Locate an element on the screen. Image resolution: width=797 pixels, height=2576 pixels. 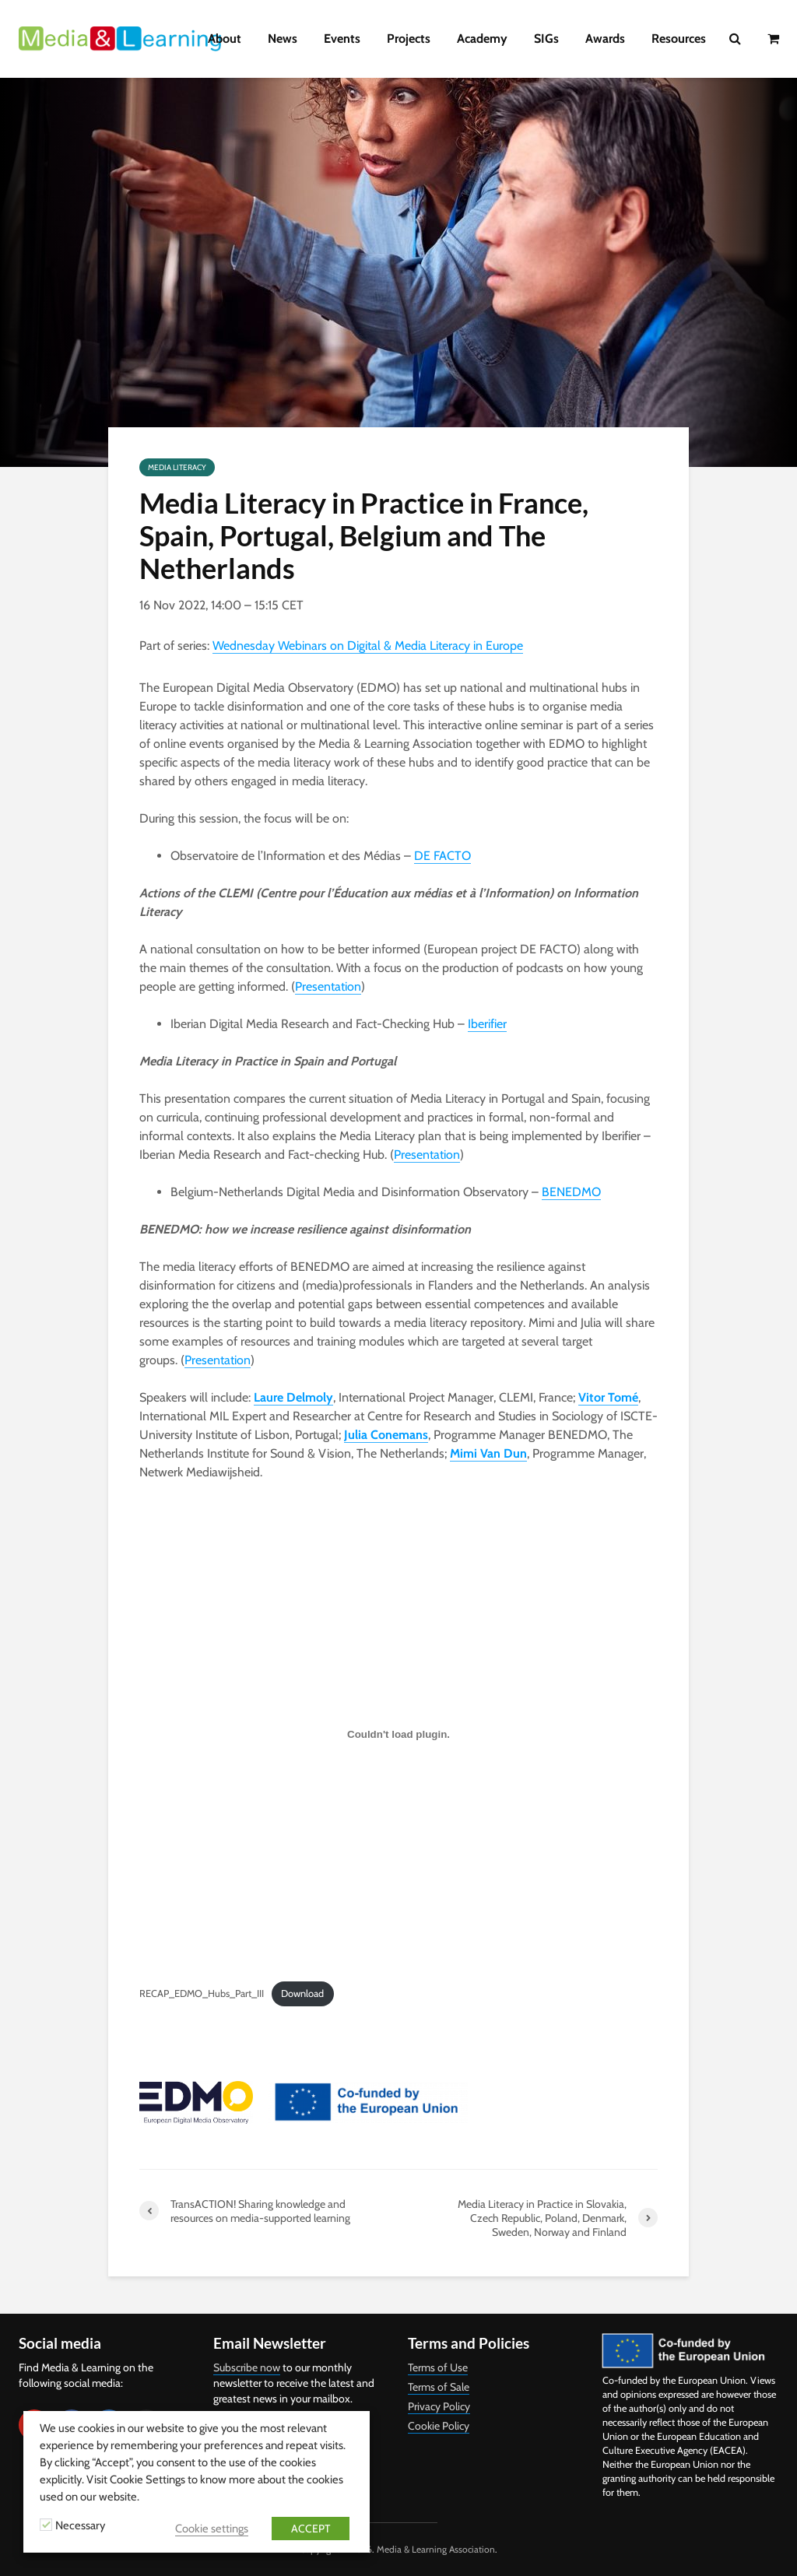
Iberifier is located at coordinates (487, 1023).